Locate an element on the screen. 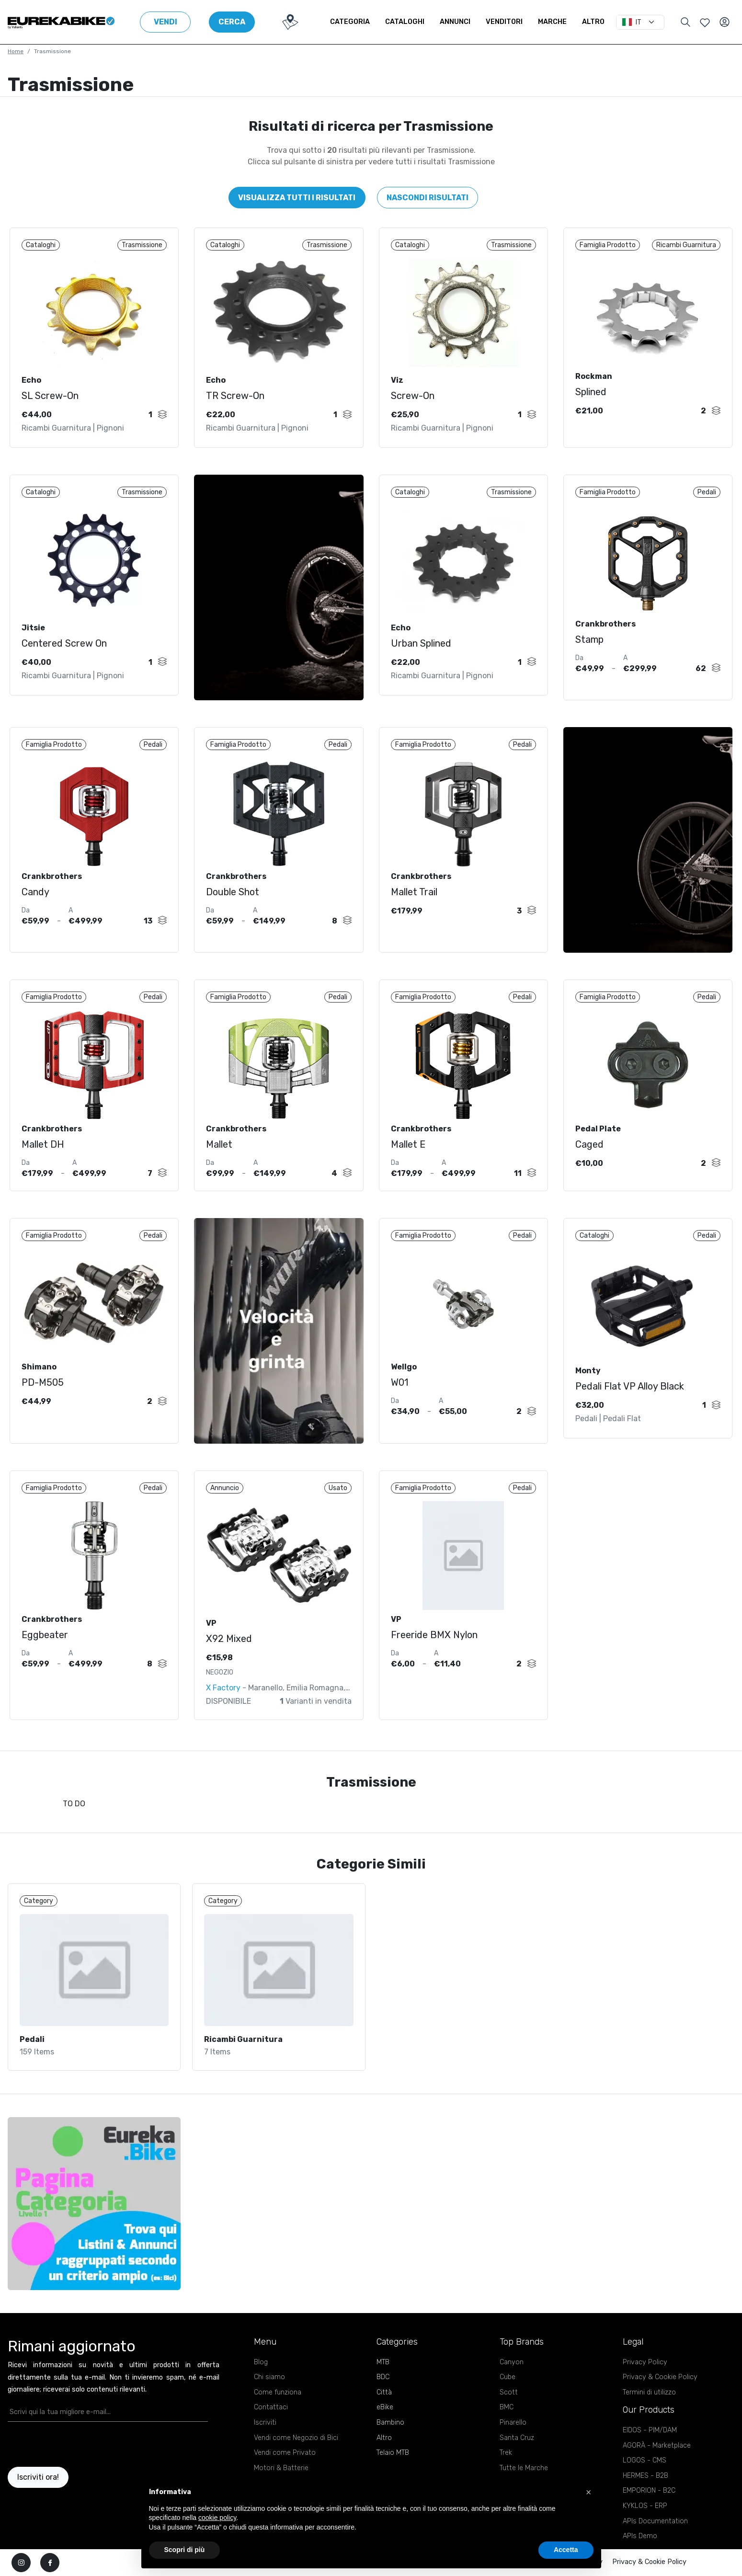 The image size is (742, 2576). Nascondi risultati is located at coordinates (427, 197).